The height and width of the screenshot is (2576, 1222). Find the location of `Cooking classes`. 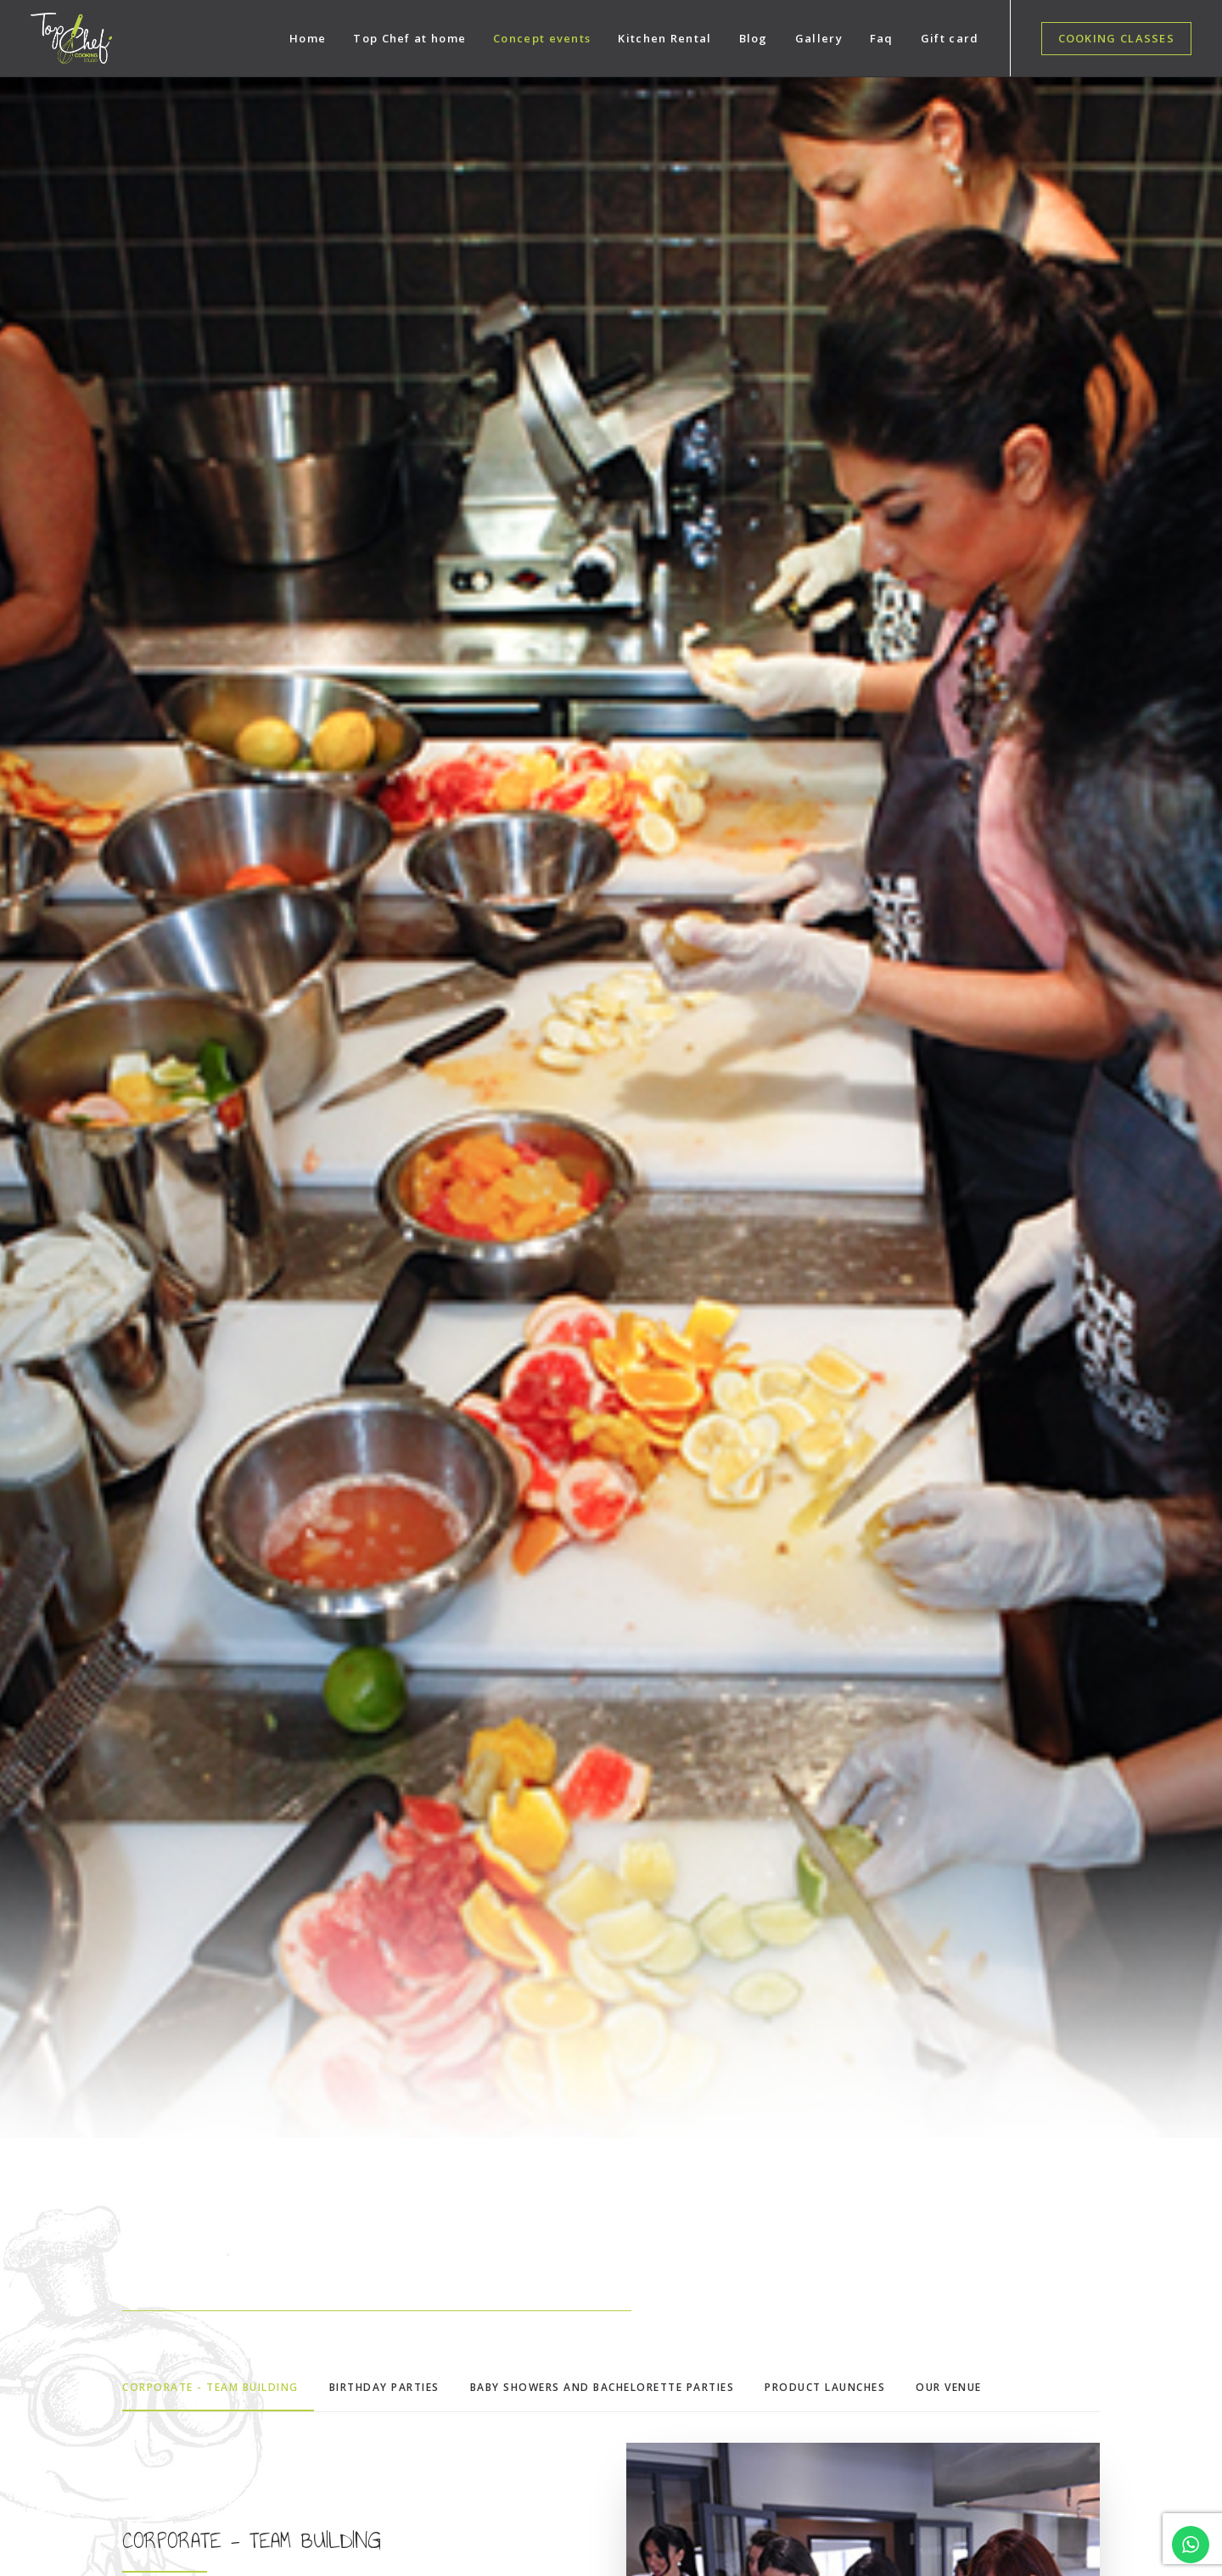

Cooking classes is located at coordinates (388, 2134).